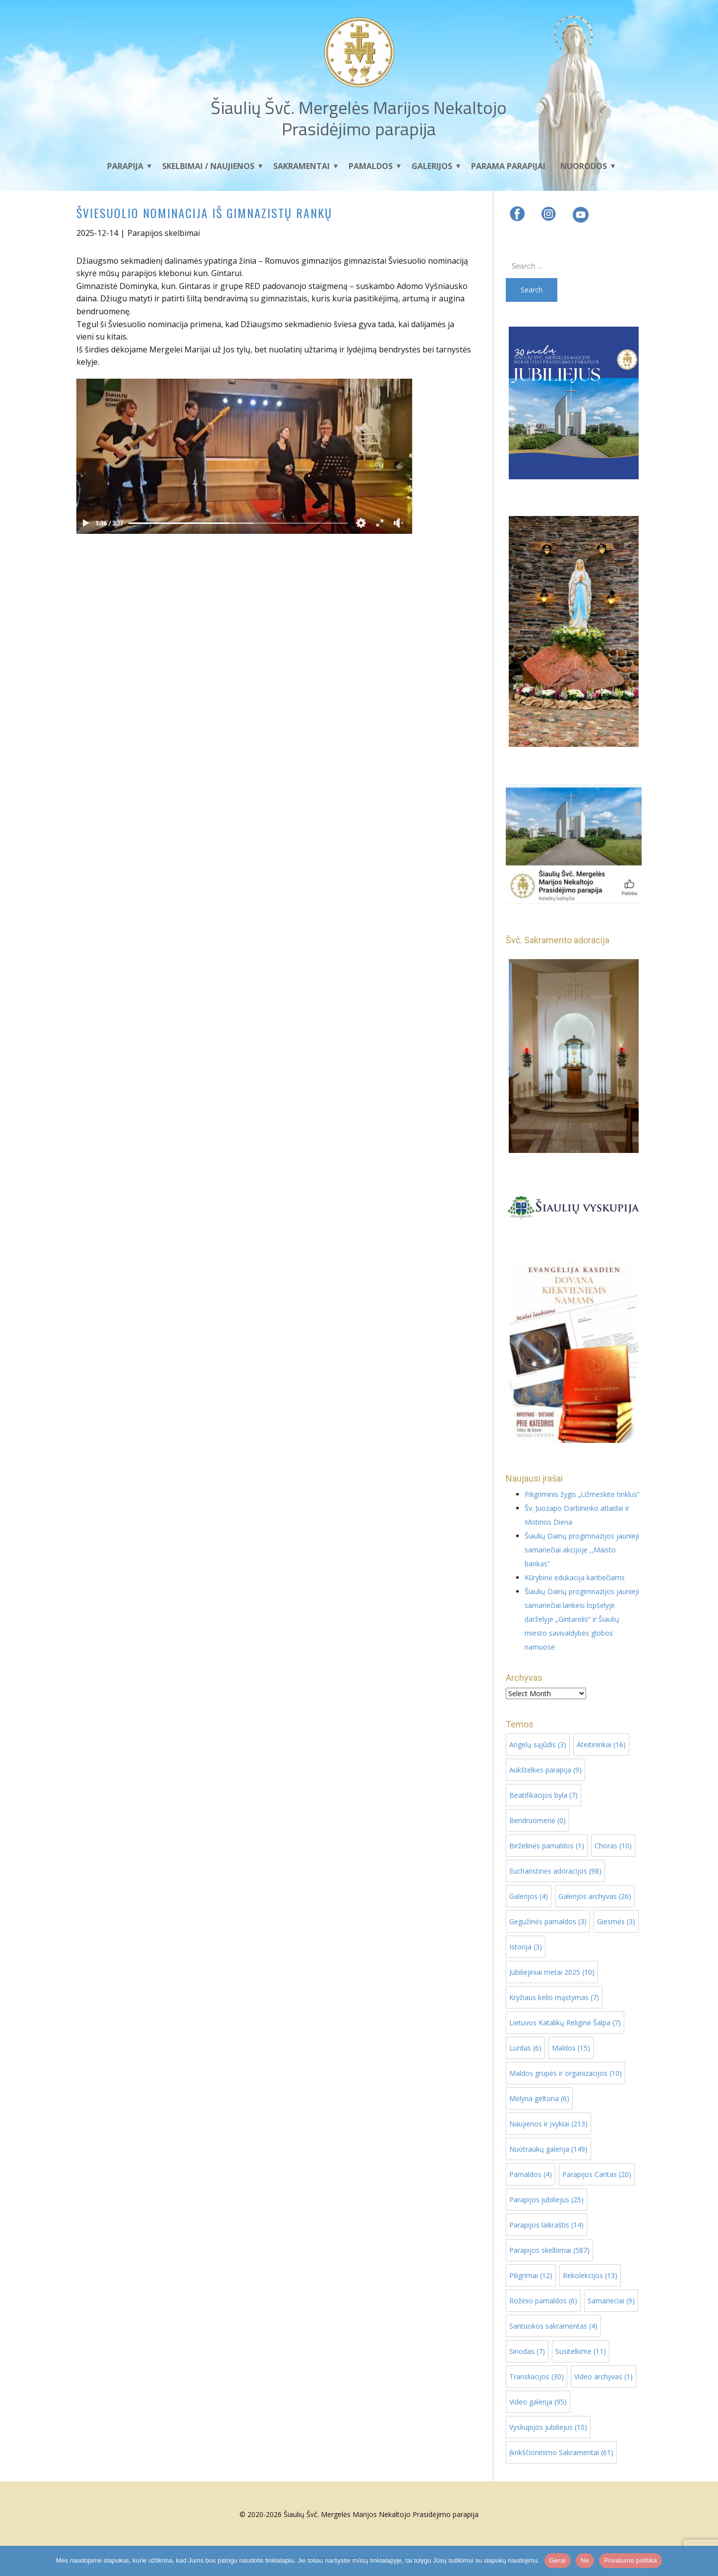 The width and height of the screenshot is (718, 2576). I want to click on Angelų sąjūdis [Angelų sąjūdis (3 items)], so click(537, 1744).